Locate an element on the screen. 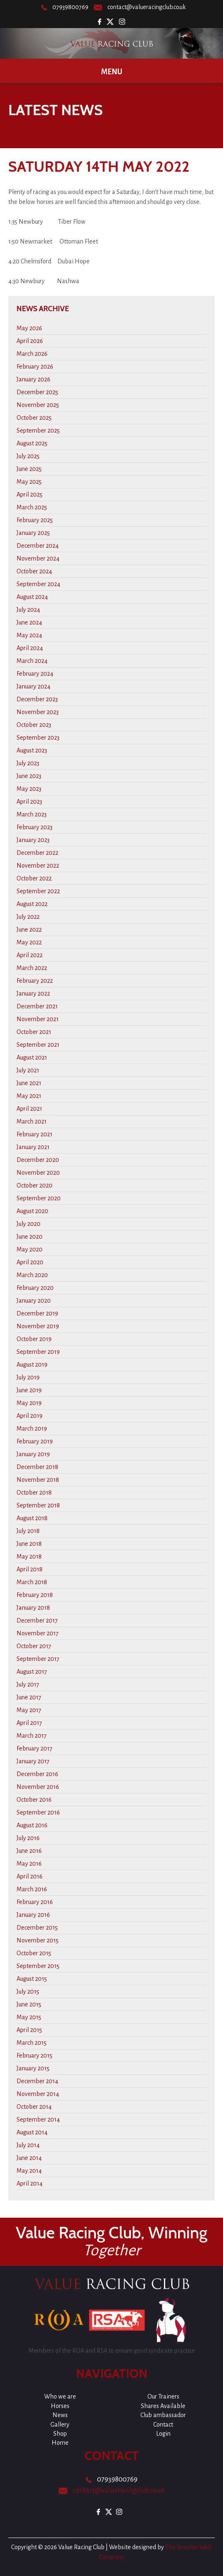 The height and width of the screenshot is (2576, 223). August 2018 is located at coordinates (32, 1518).